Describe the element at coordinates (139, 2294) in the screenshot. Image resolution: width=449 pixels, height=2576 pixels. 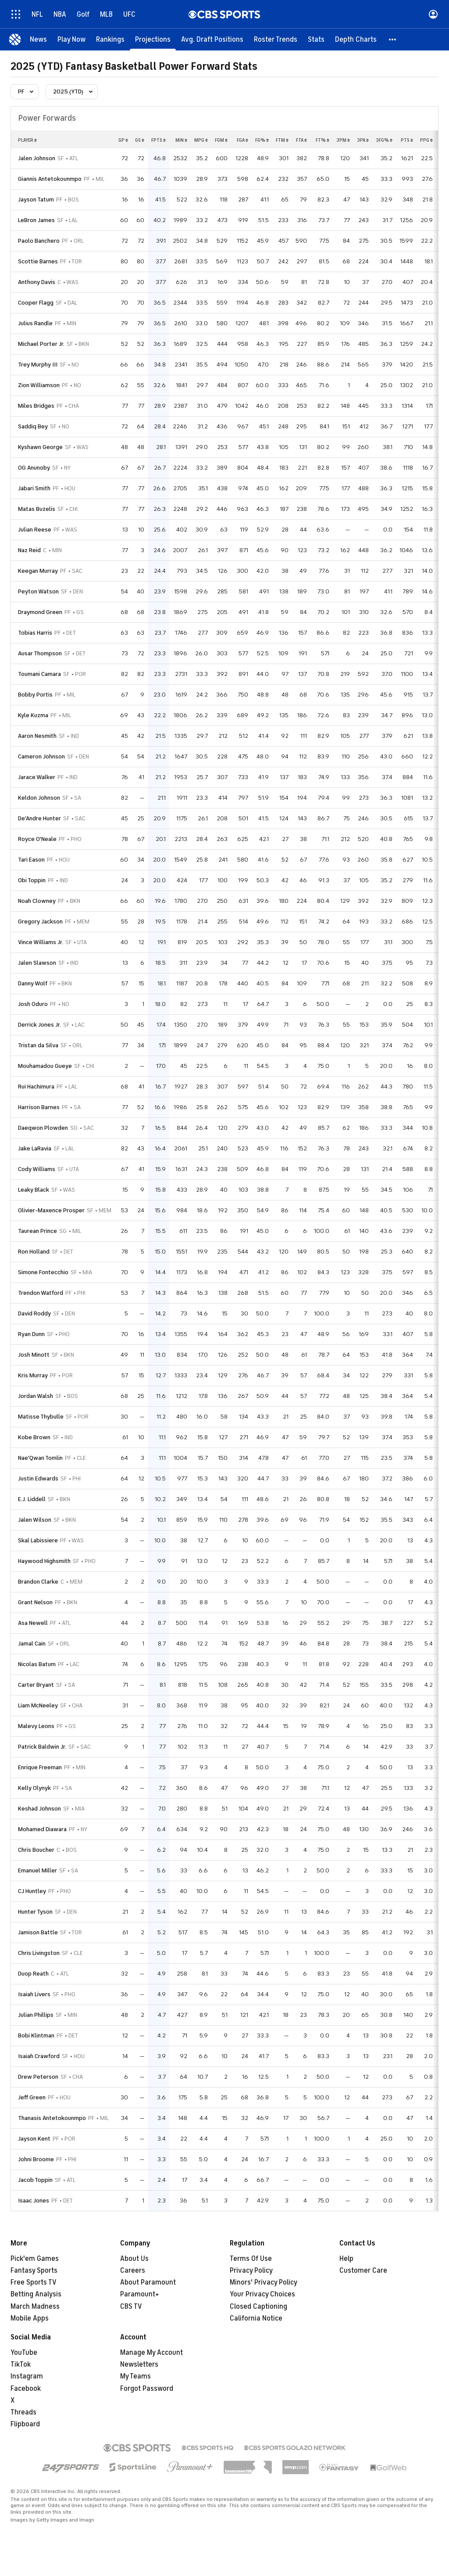
I see `Paramount+` at that location.